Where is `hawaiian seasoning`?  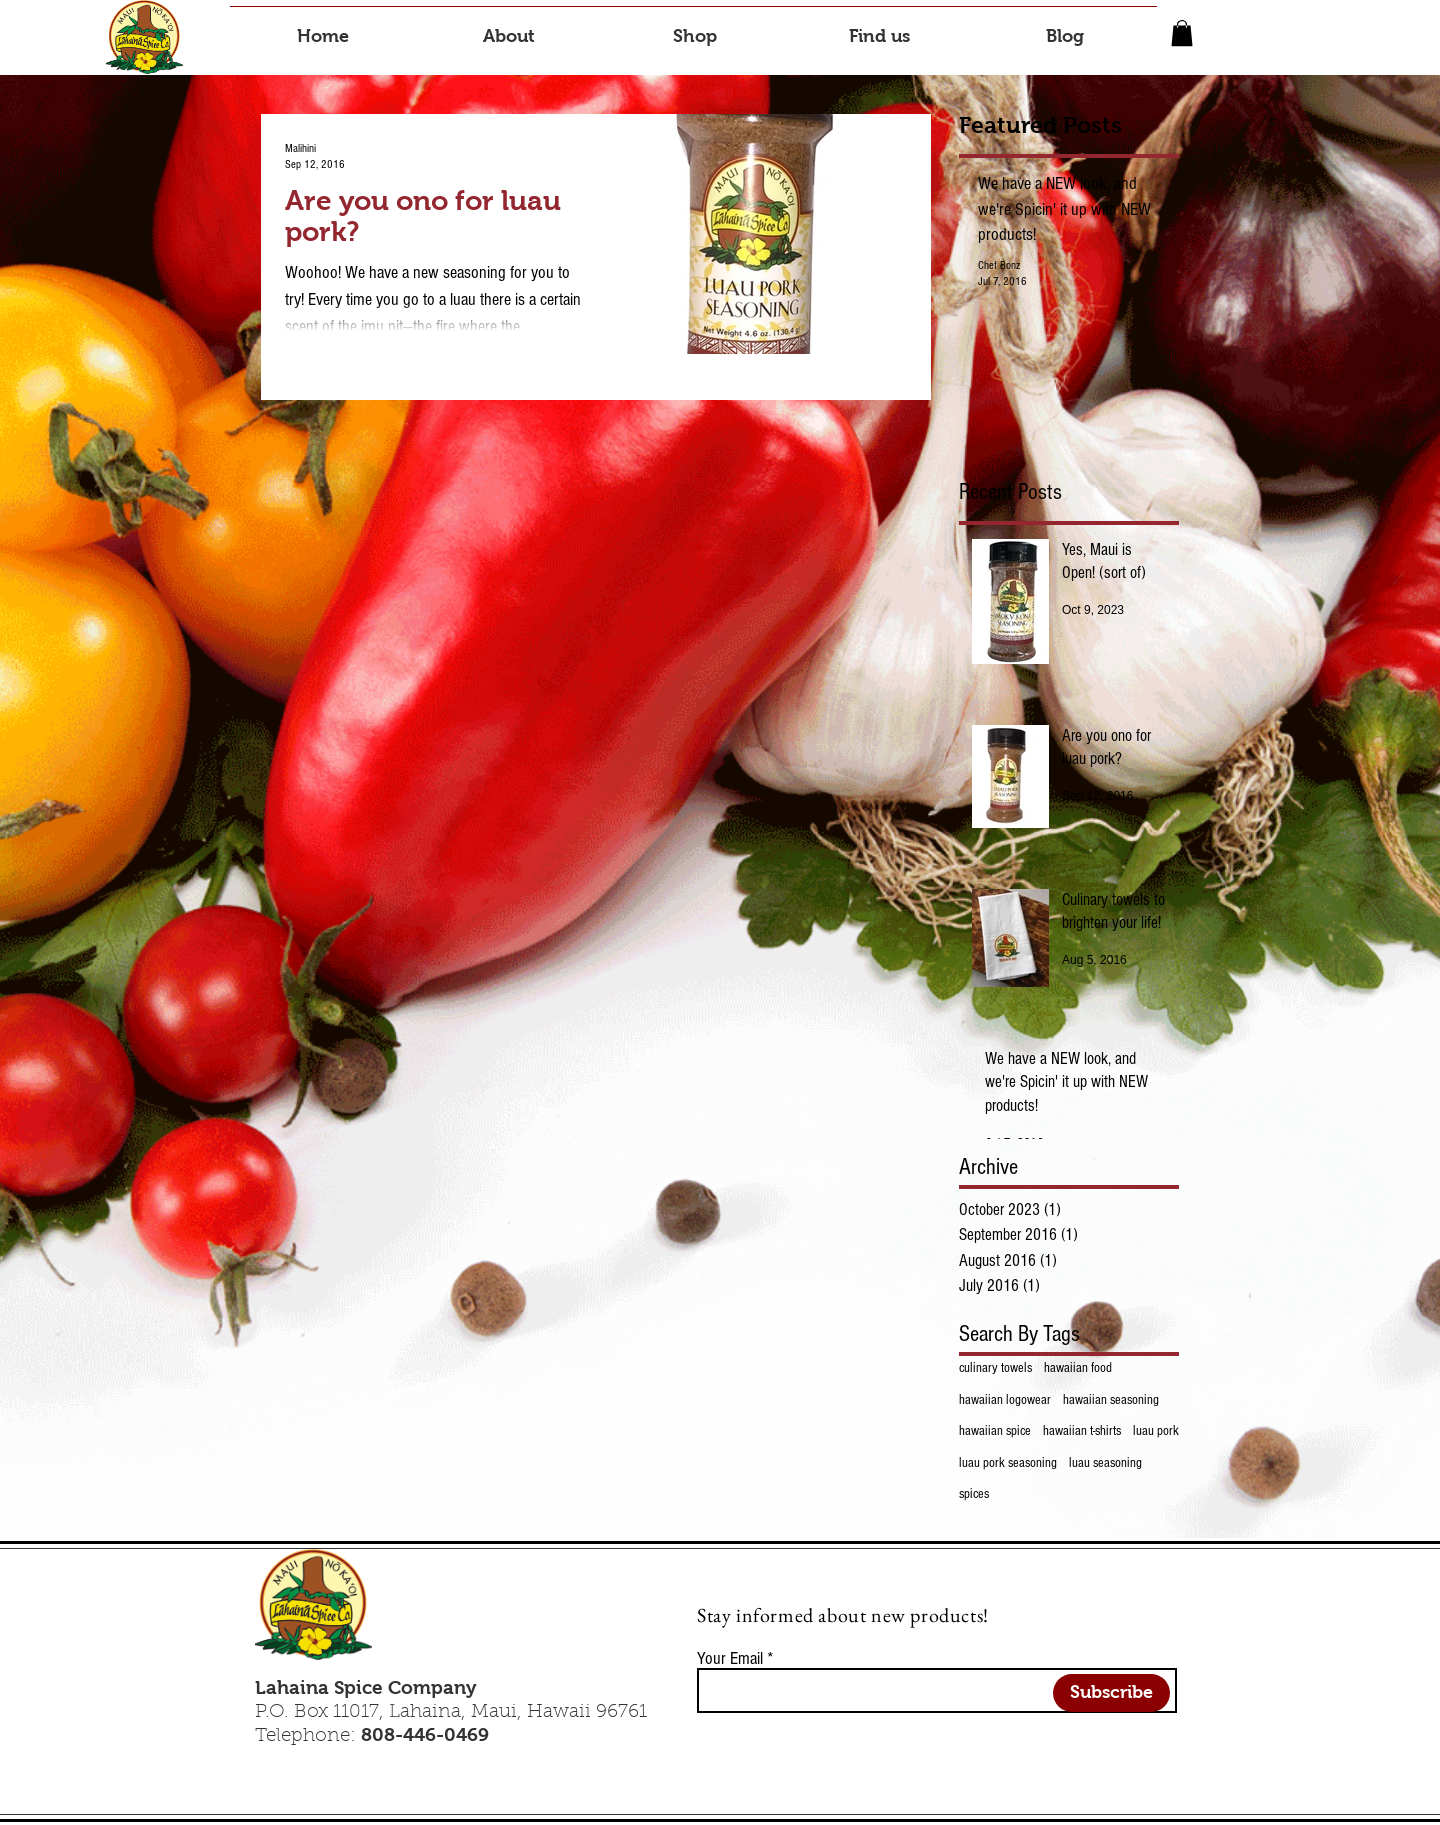 hawaiian seasoning is located at coordinates (1111, 1400).